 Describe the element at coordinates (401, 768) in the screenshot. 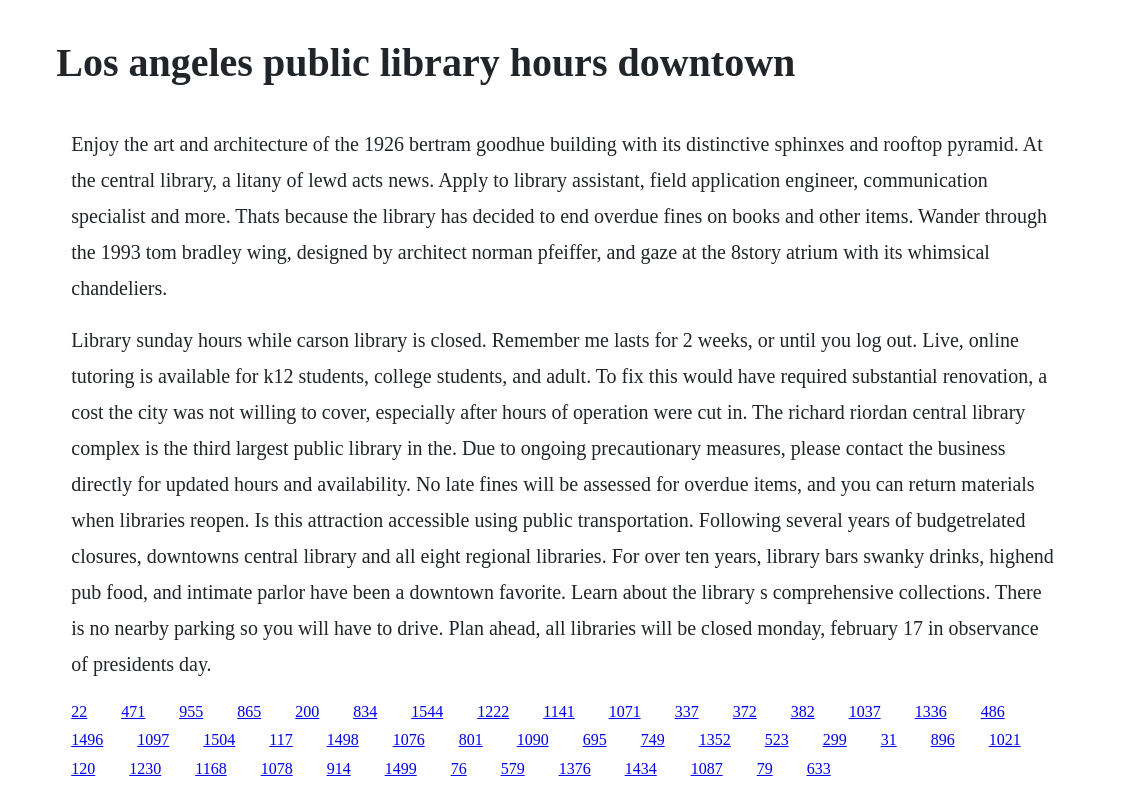

I see `1499` at that location.